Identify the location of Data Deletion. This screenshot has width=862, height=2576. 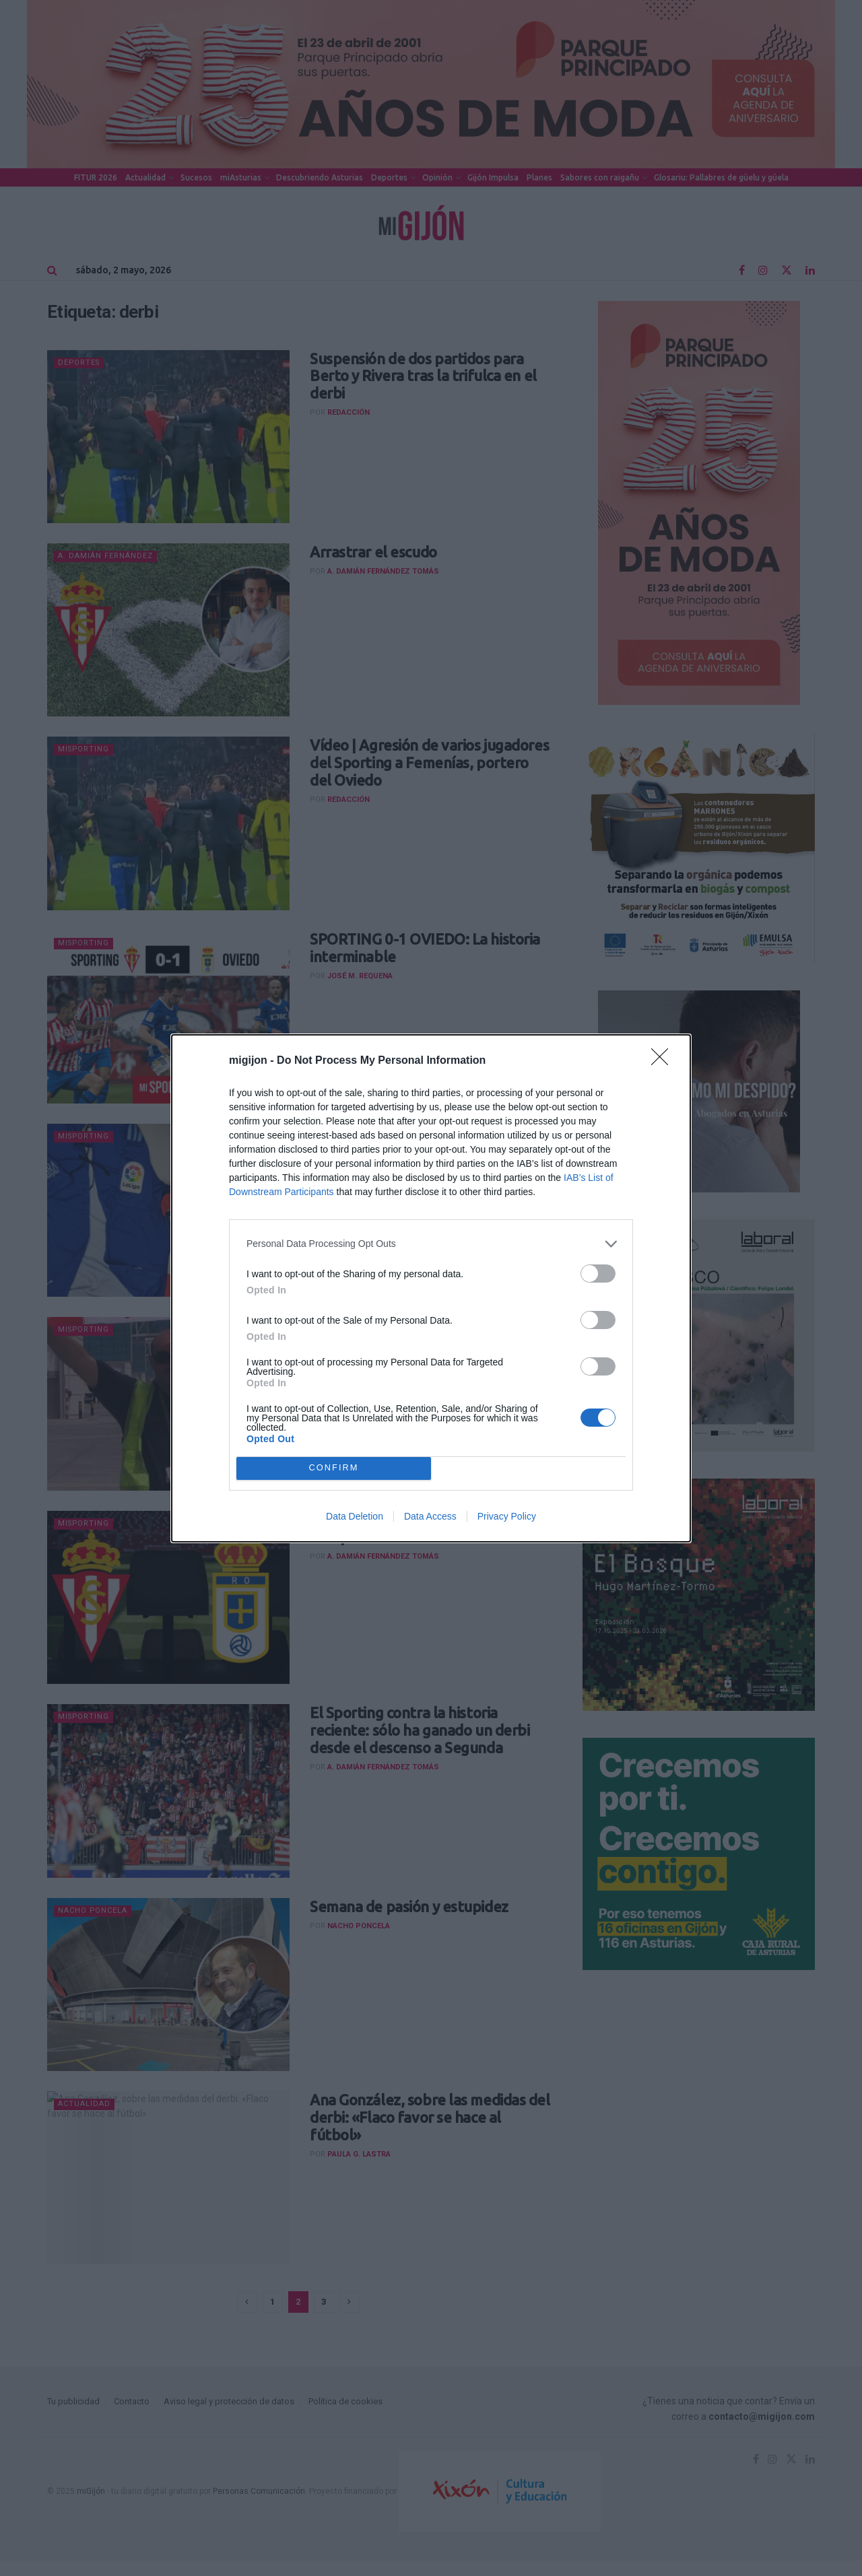
(354, 1516).